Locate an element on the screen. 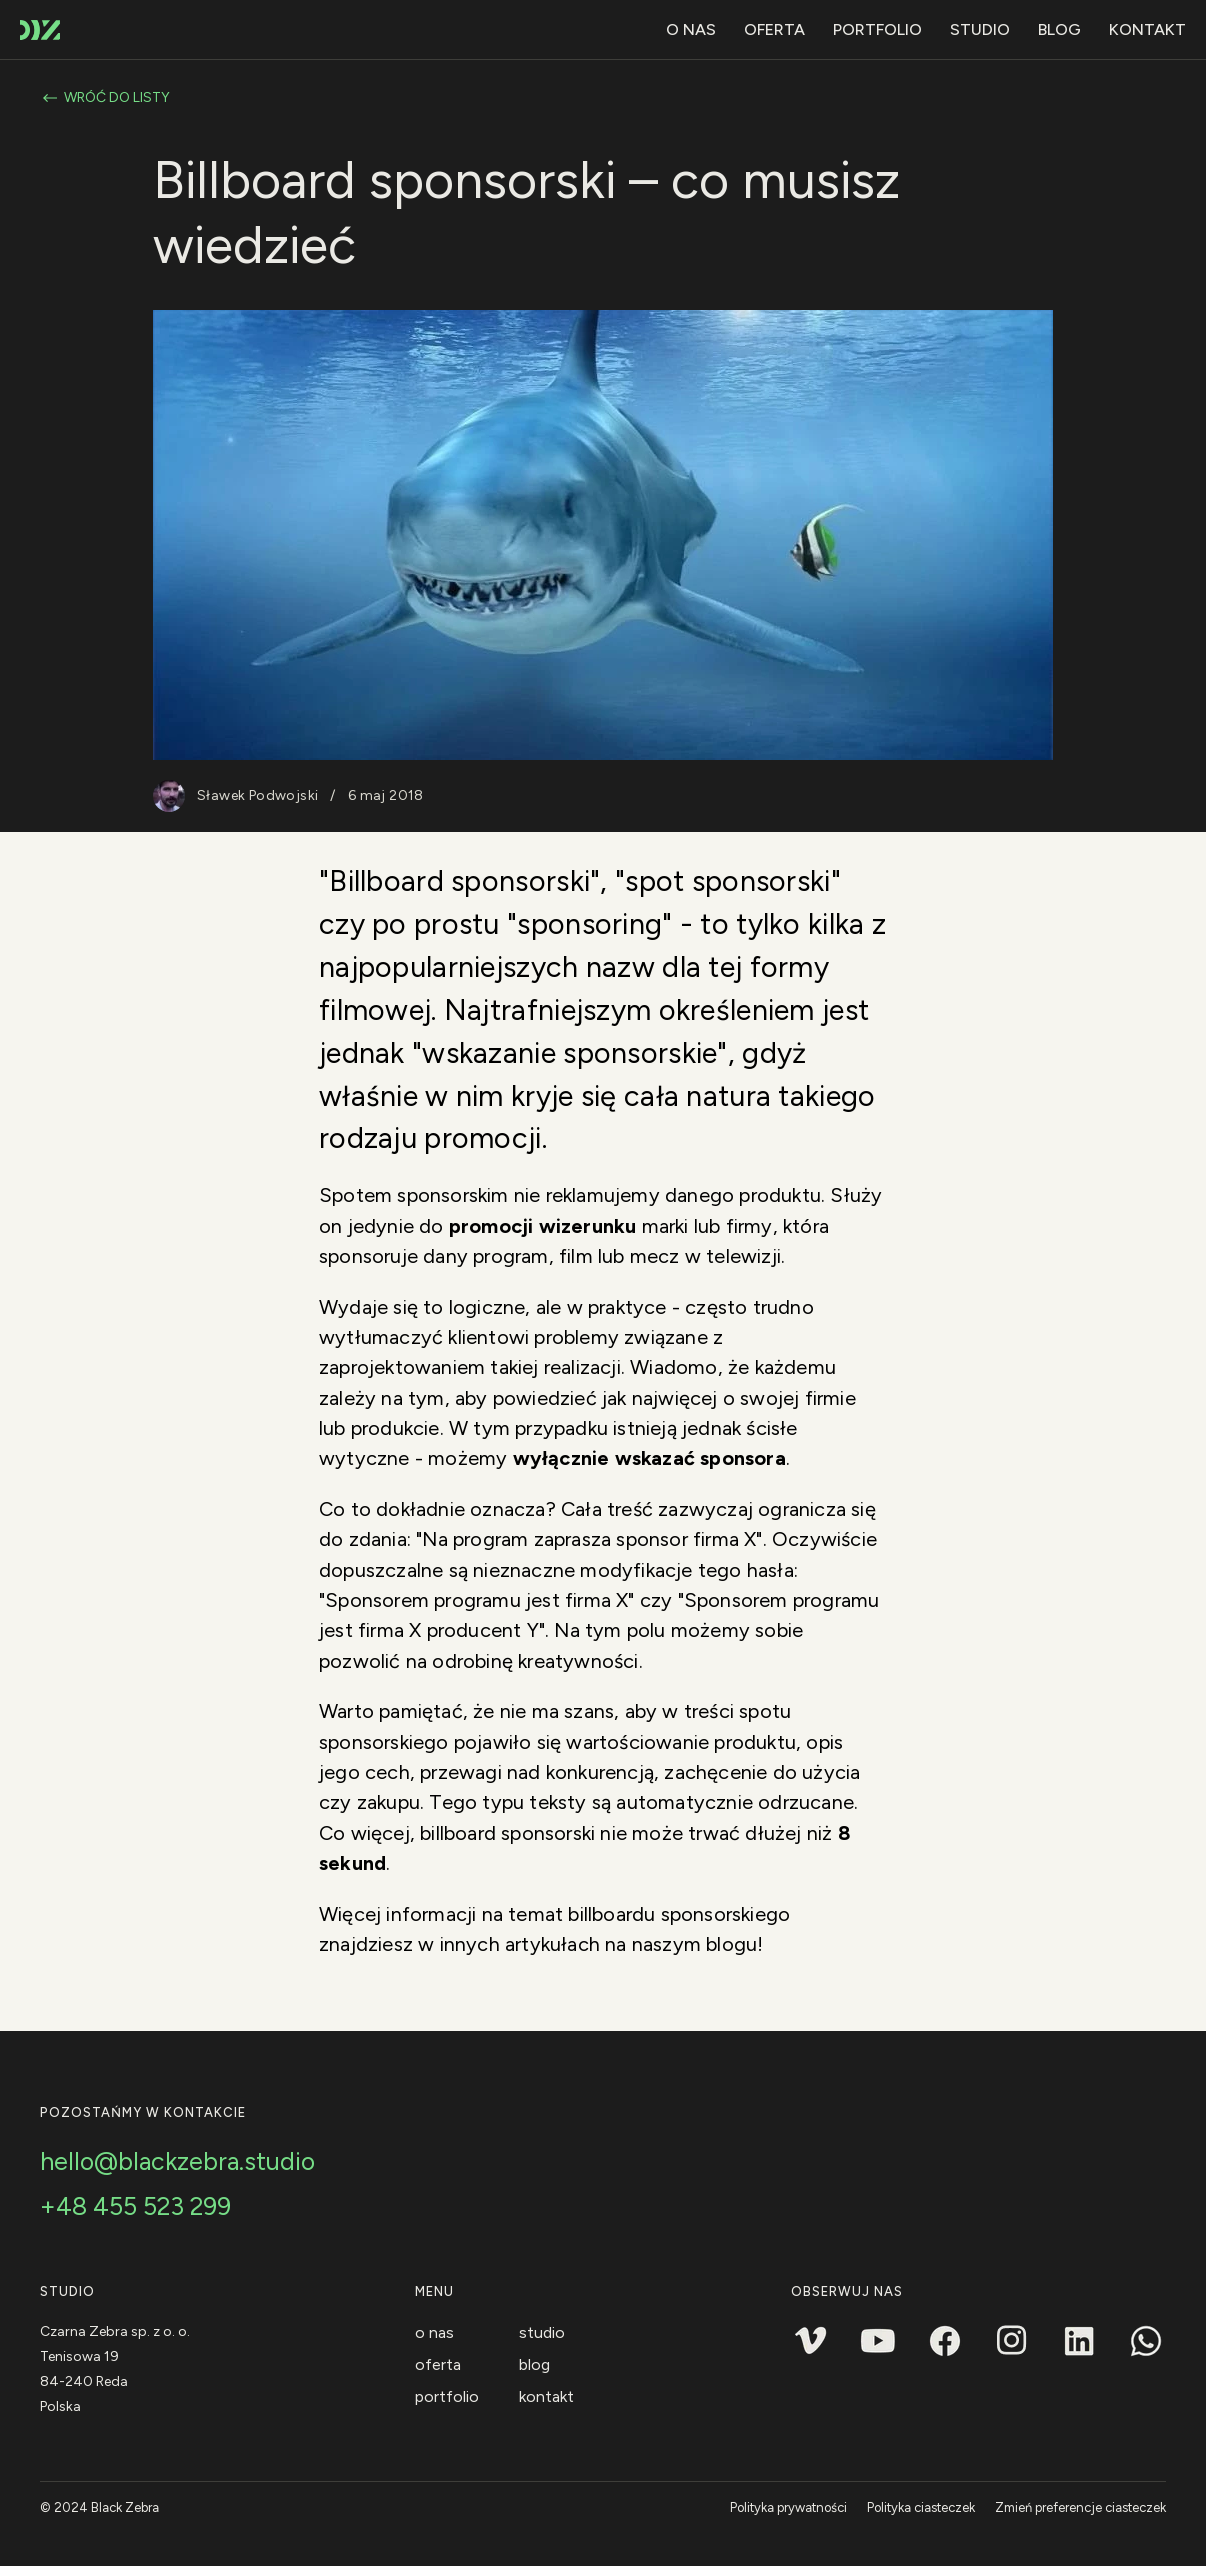 This screenshot has width=1206, height=2566. Portfolio is located at coordinates (877, 29).